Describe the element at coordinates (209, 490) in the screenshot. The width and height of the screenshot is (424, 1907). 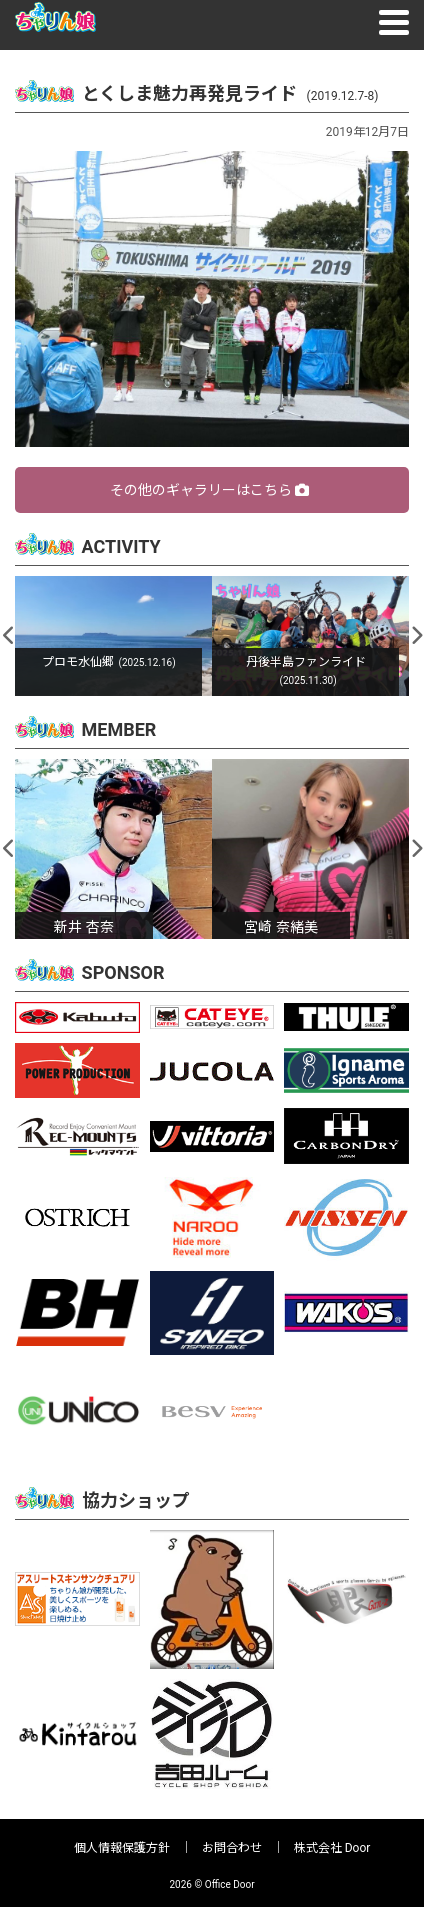
I see `その他のギャラリーはこちら` at that location.